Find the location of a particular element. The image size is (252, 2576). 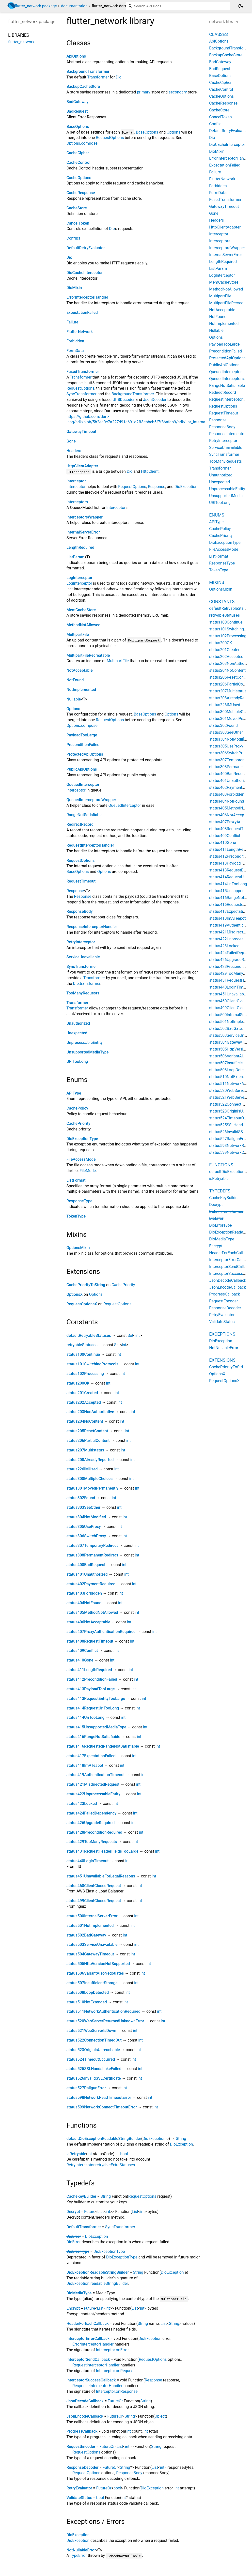

status524TimeoutOccurred is located at coordinates (90, 2059).